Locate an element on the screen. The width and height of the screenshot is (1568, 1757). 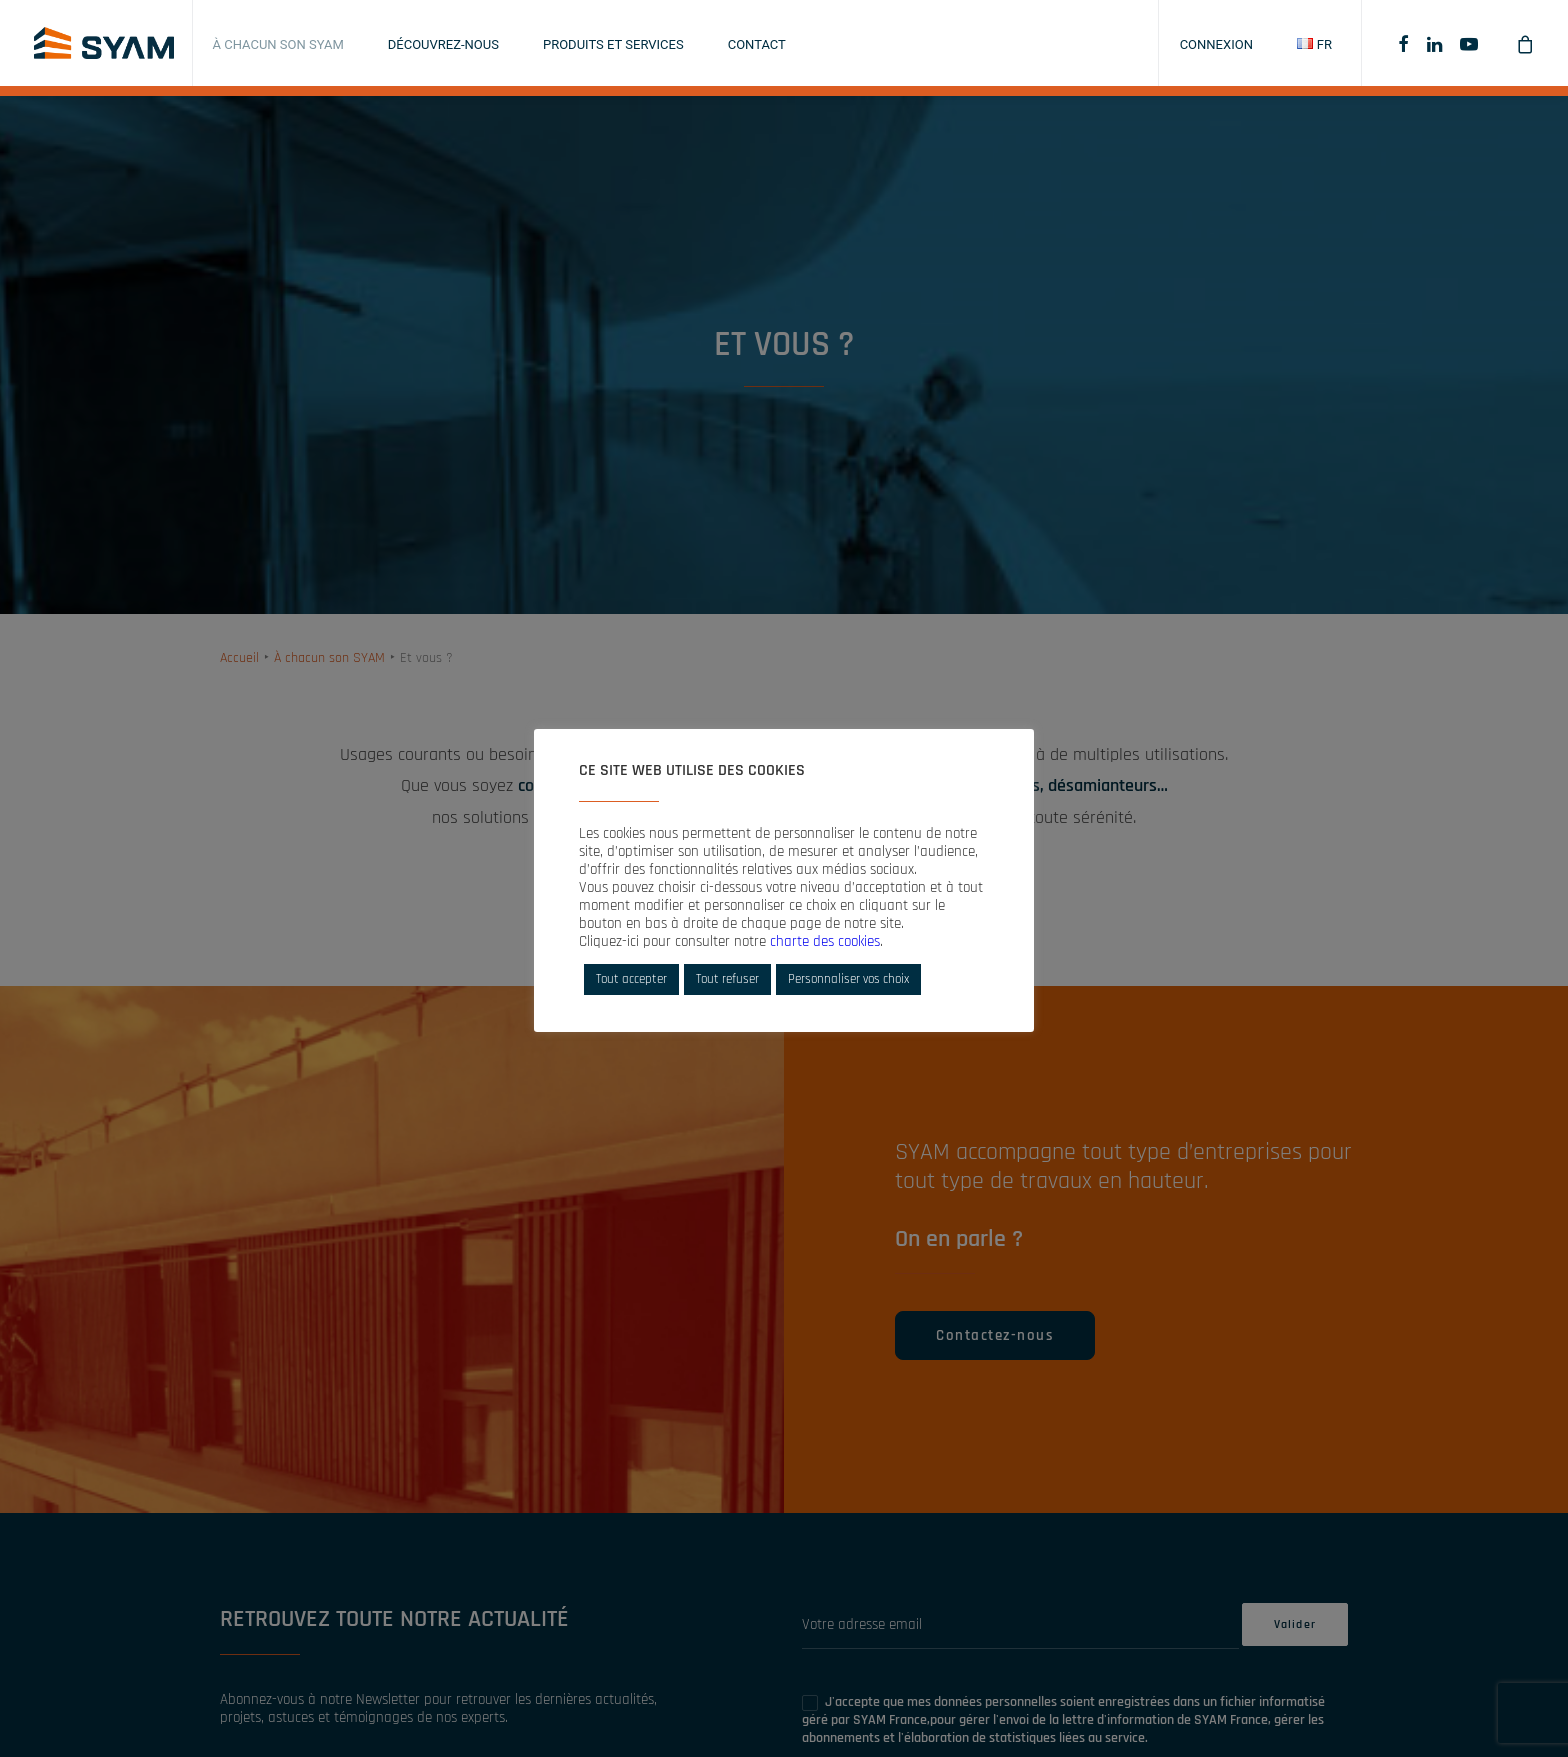
Tout accepter [button] is located at coordinates (631, 979).